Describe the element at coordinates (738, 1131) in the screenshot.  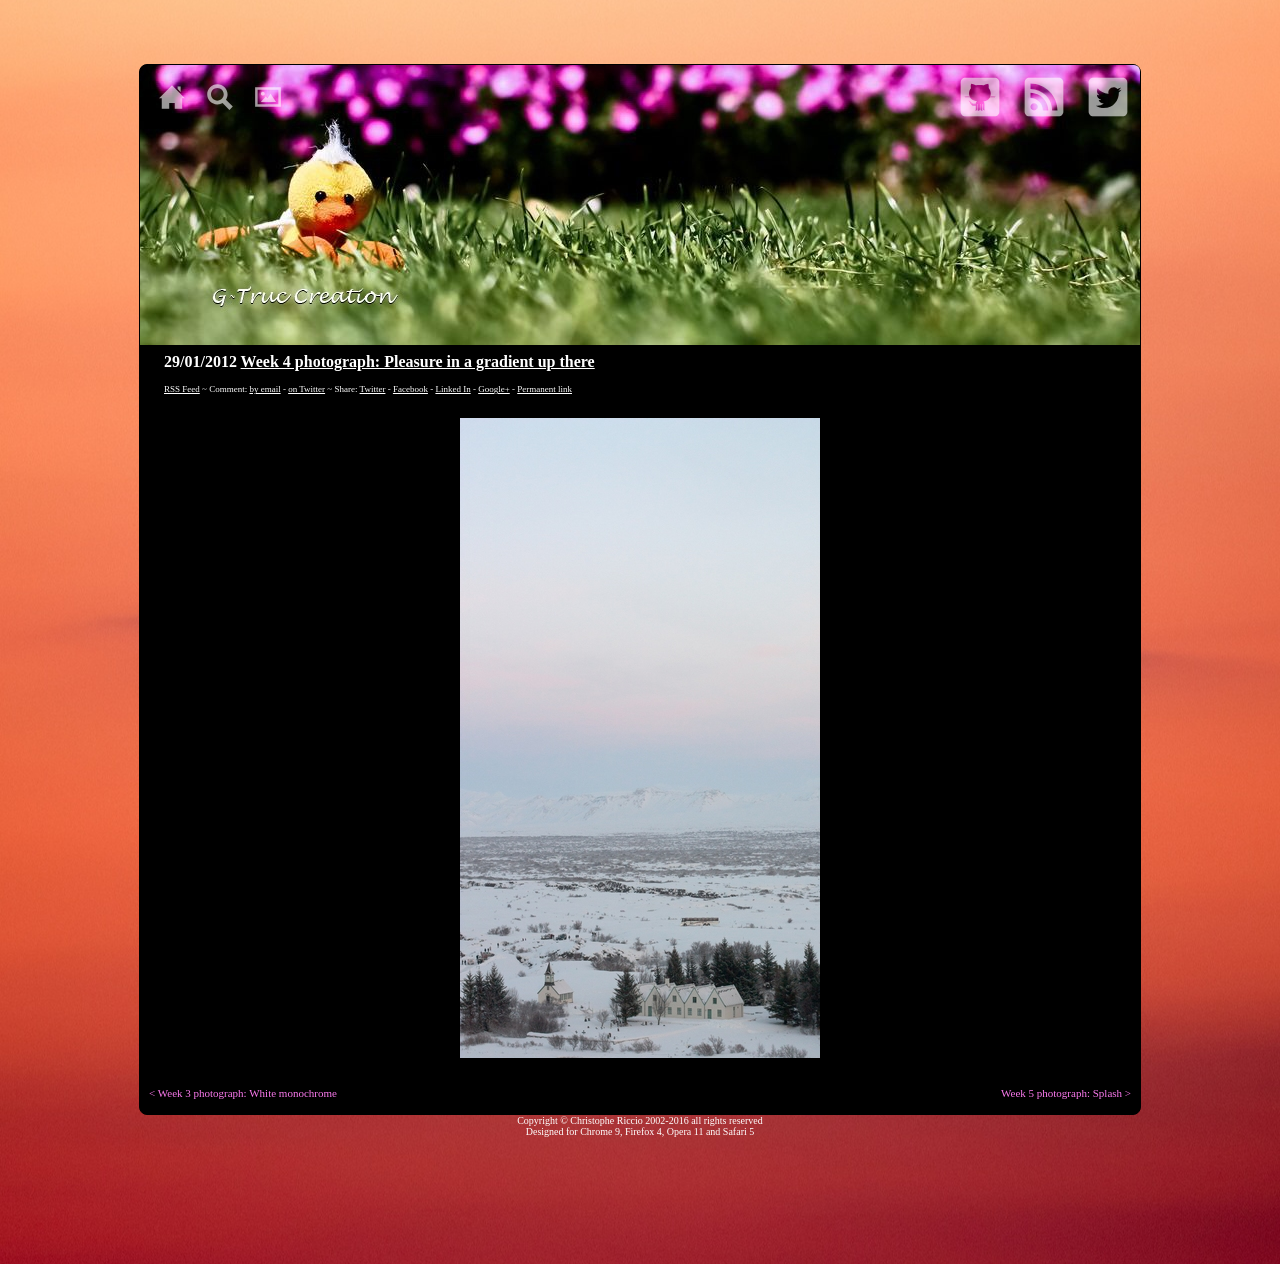
I see `Safari 5` at that location.